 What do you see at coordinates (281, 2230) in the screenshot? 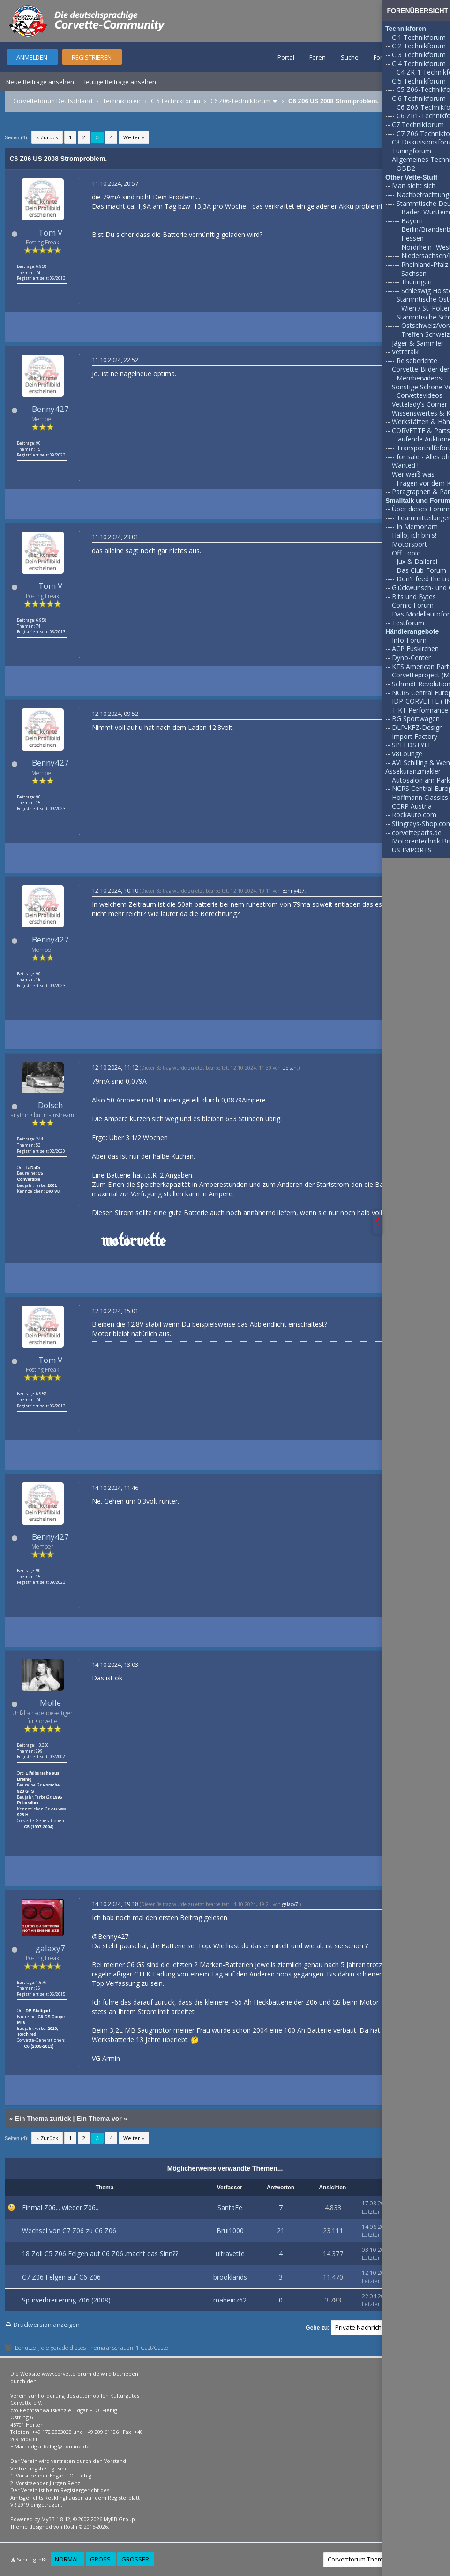
I see `21` at bounding box center [281, 2230].